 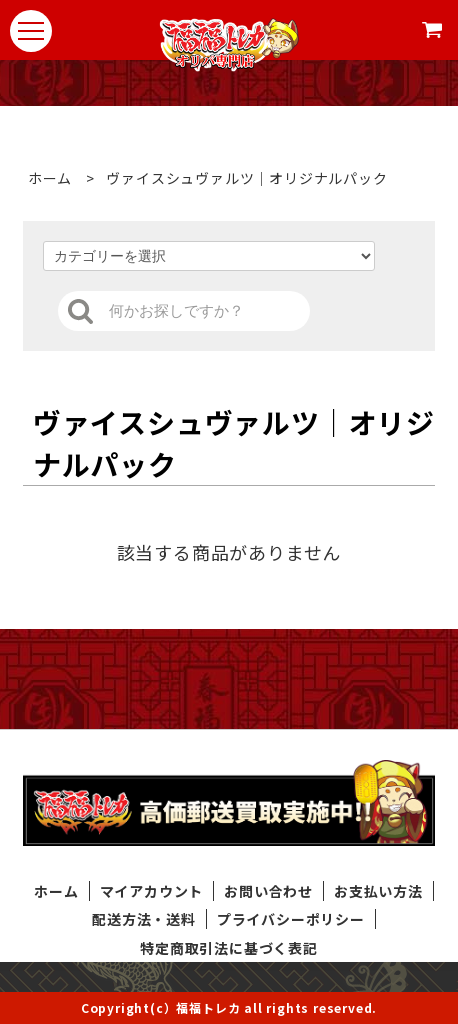 What do you see at coordinates (378, 891) in the screenshot?
I see `お支払い方法` at bounding box center [378, 891].